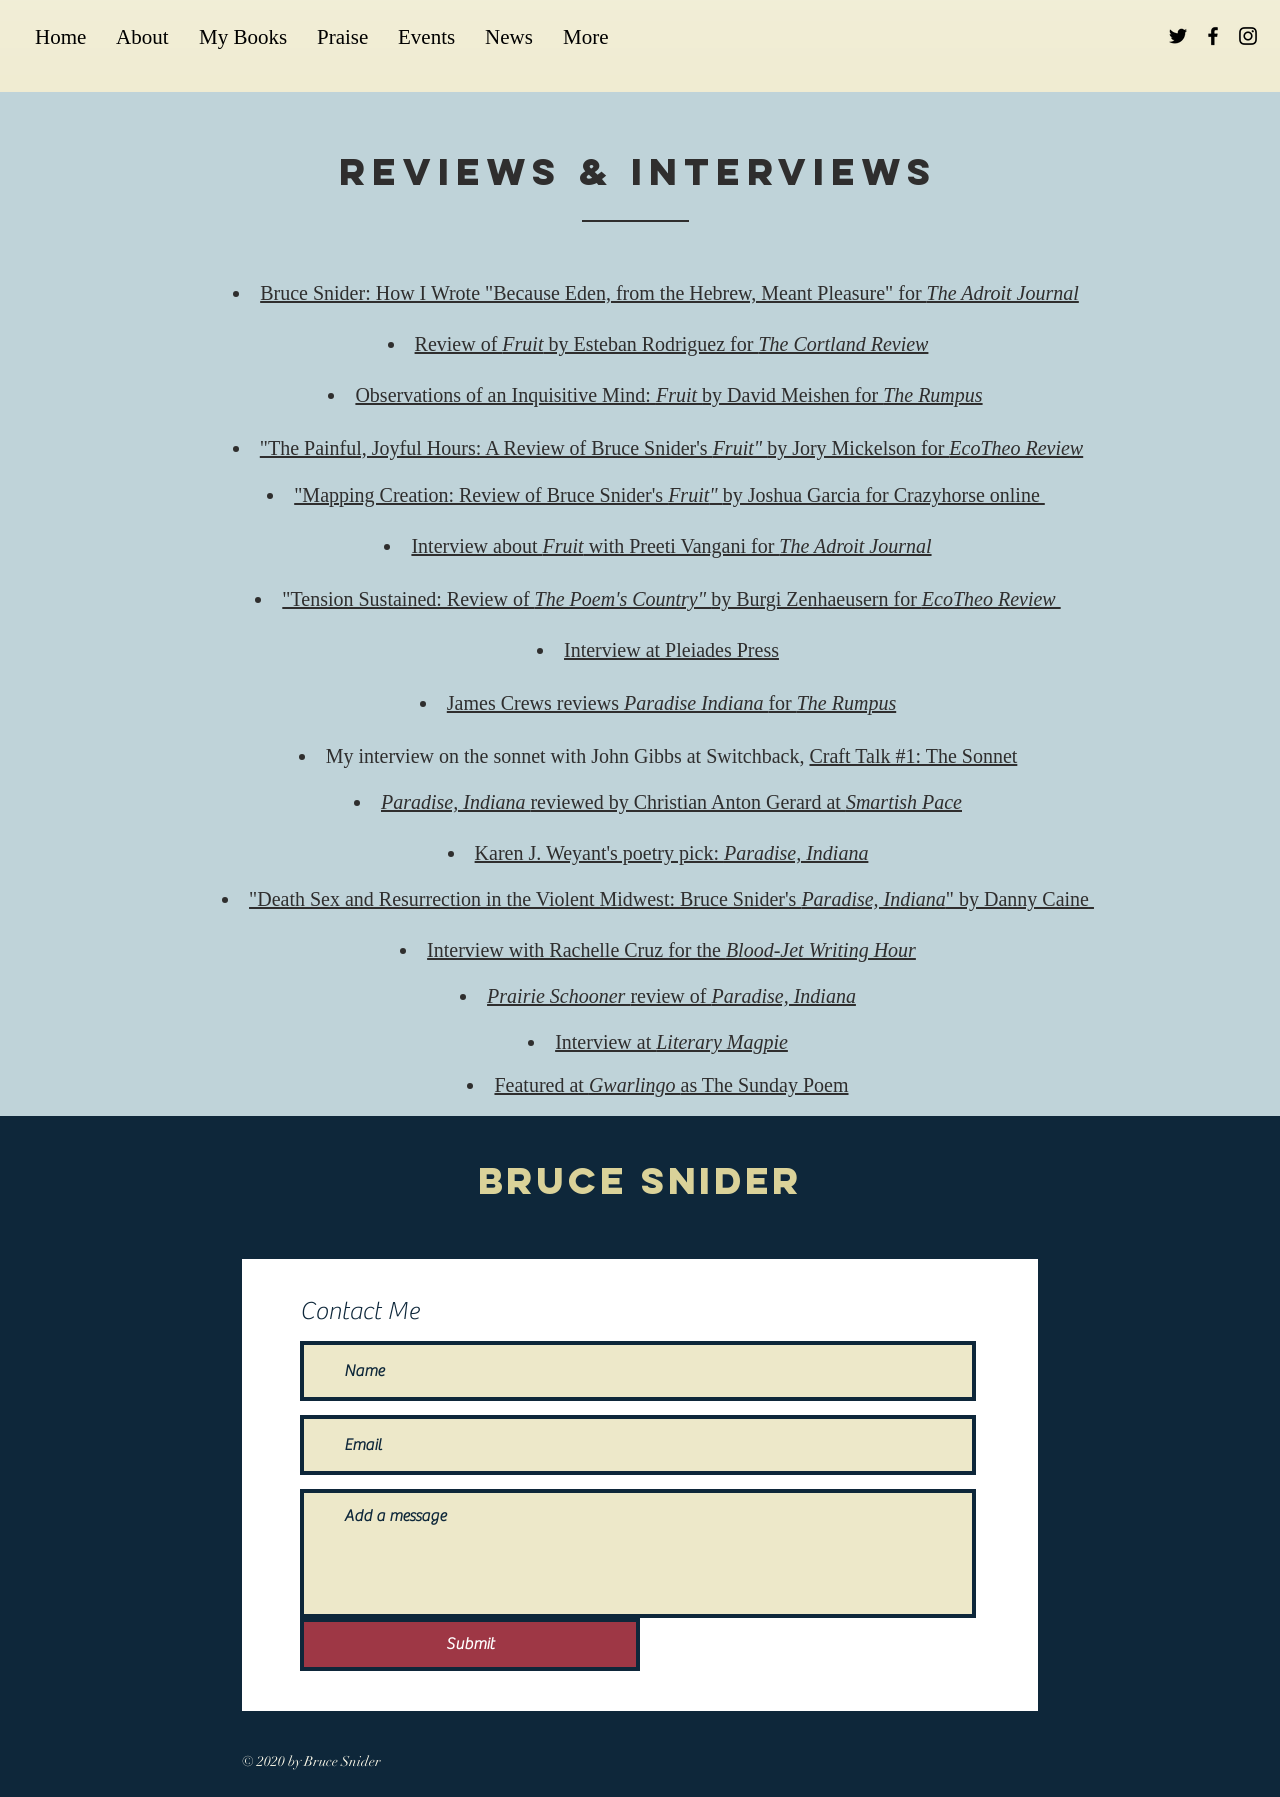 Image resolution: width=1280 pixels, height=1797 pixels. I want to click on "Mapping Creation: Review of Bruce Snider's by Joshua Garcia for Crazyhorse online, so click(669, 495).